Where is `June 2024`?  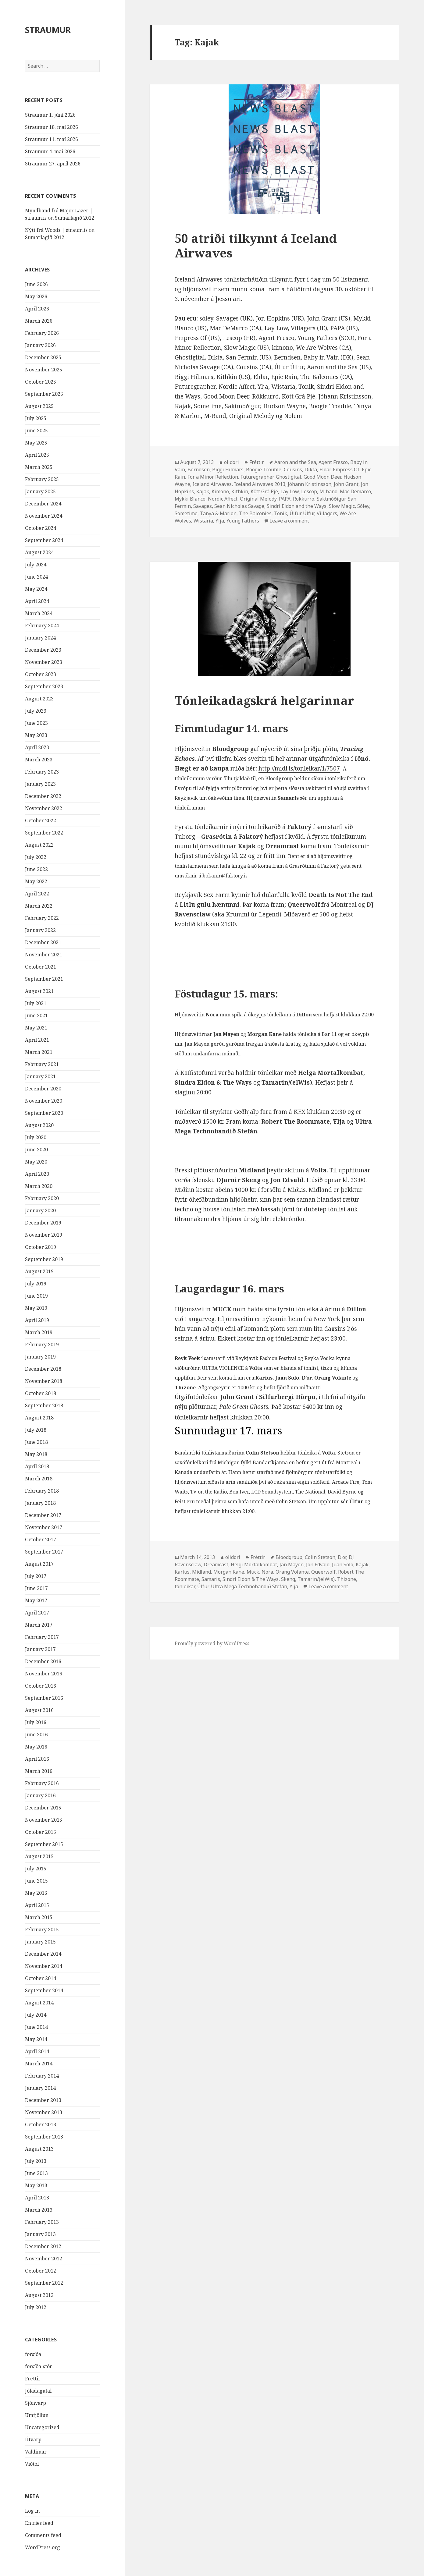 June 2024 is located at coordinates (36, 576).